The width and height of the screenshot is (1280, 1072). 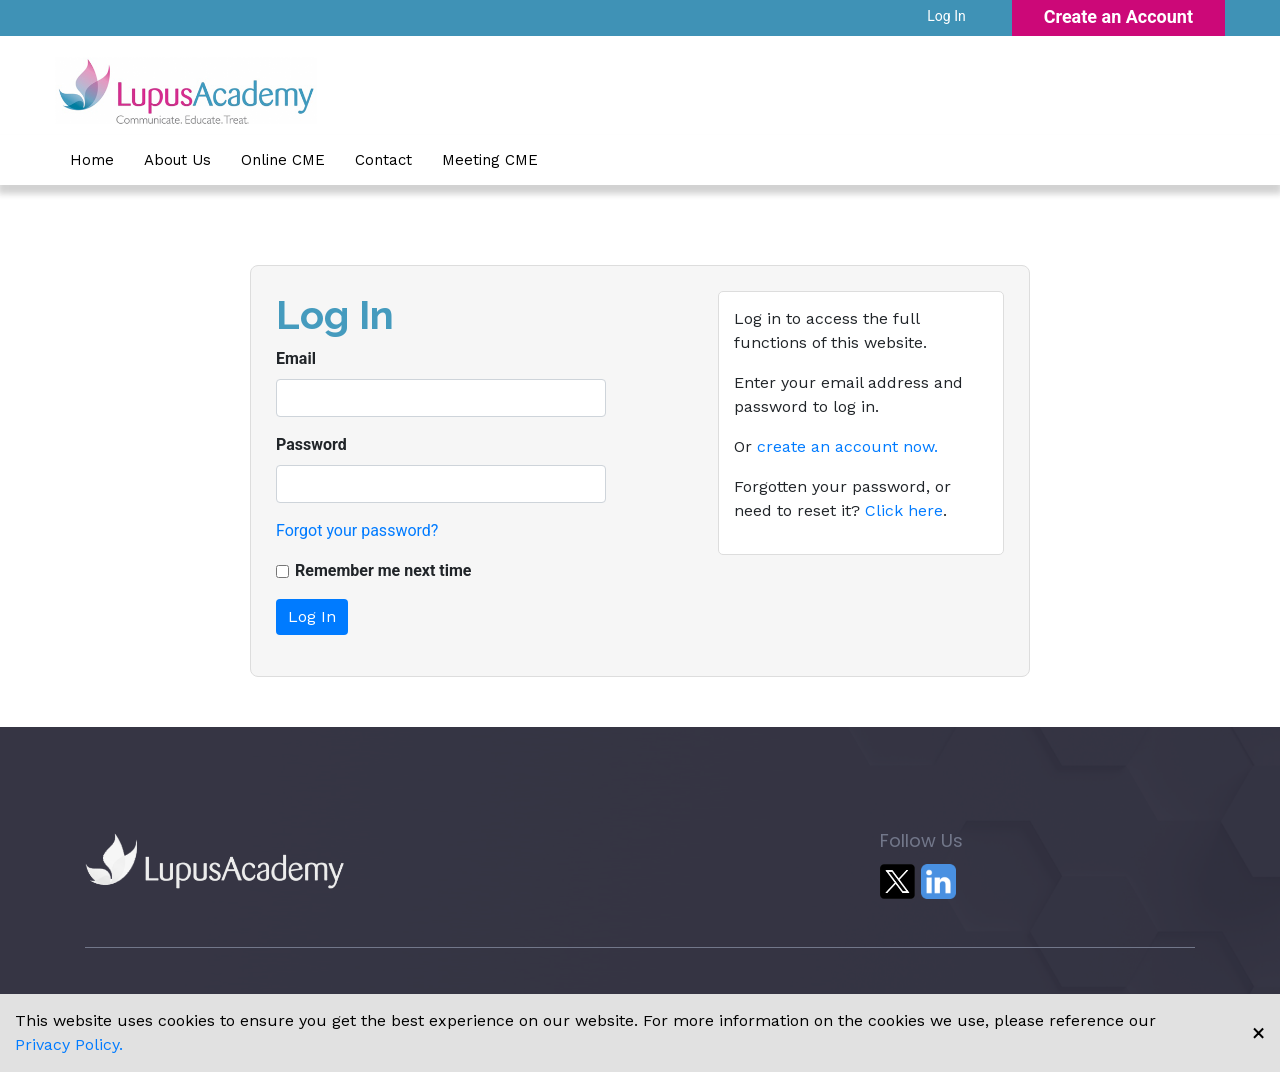 What do you see at coordinates (1118, 16) in the screenshot?
I see `Create an Account` at bounding box center [1118, 16].